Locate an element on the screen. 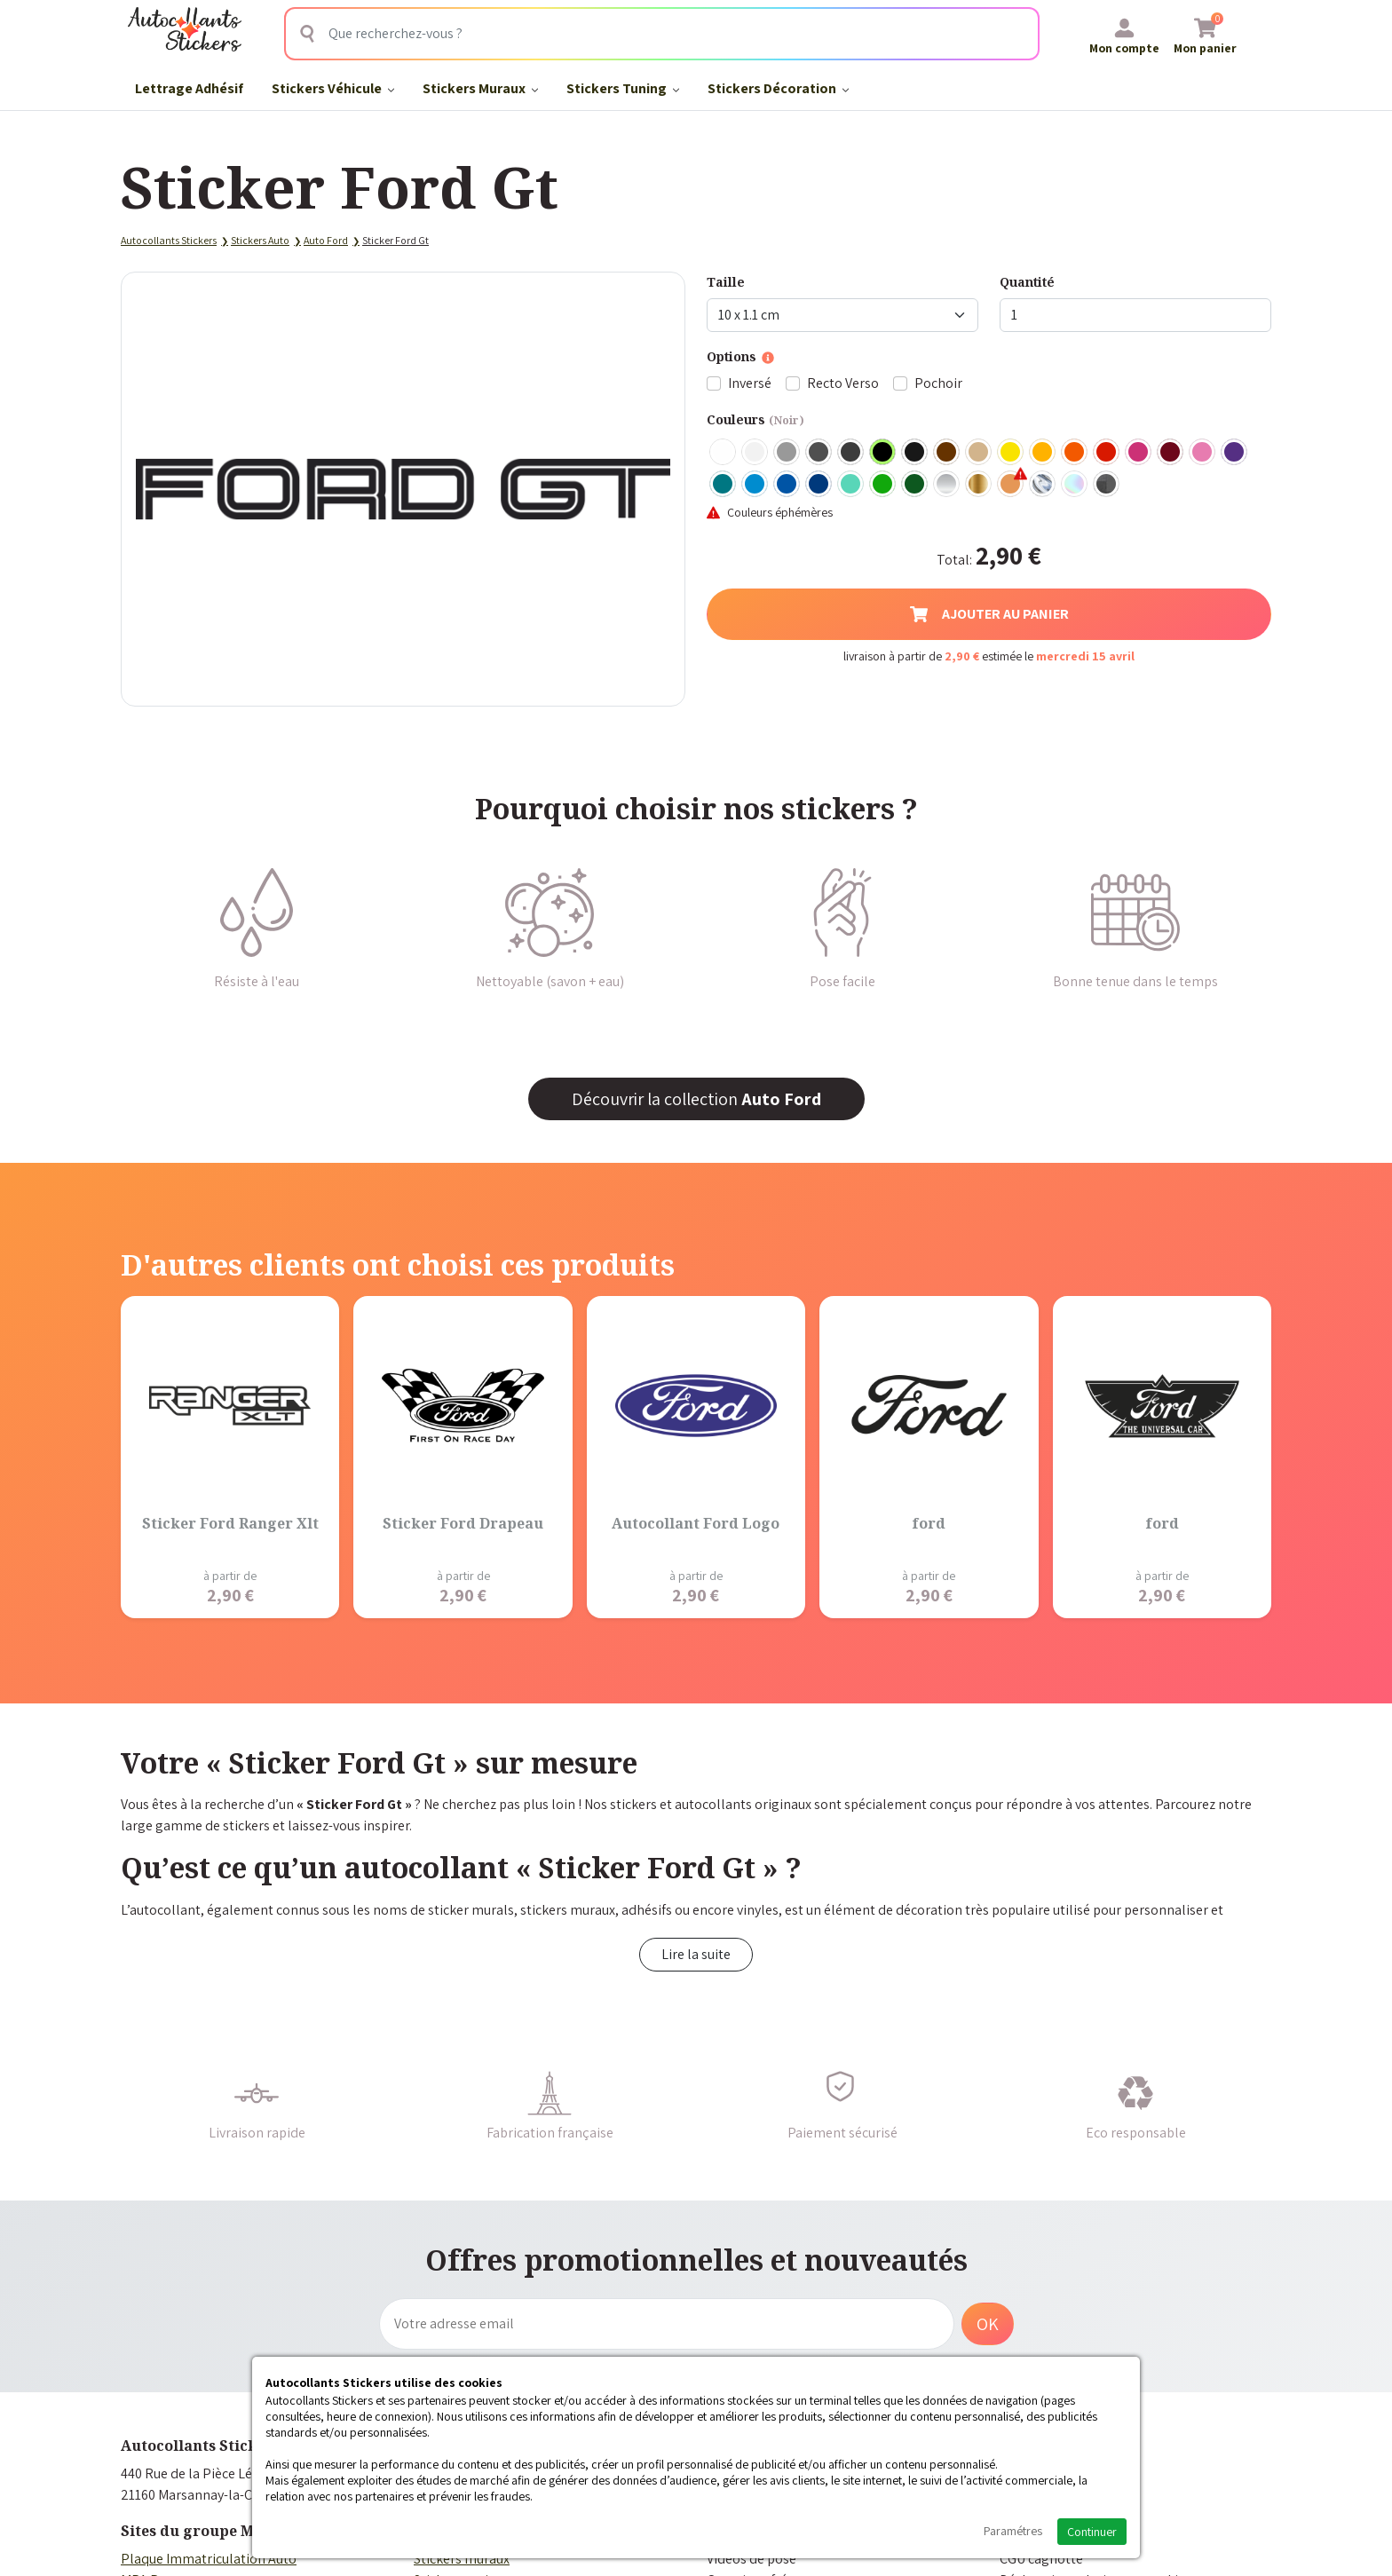  Marron is located at coordinates (947, 452).